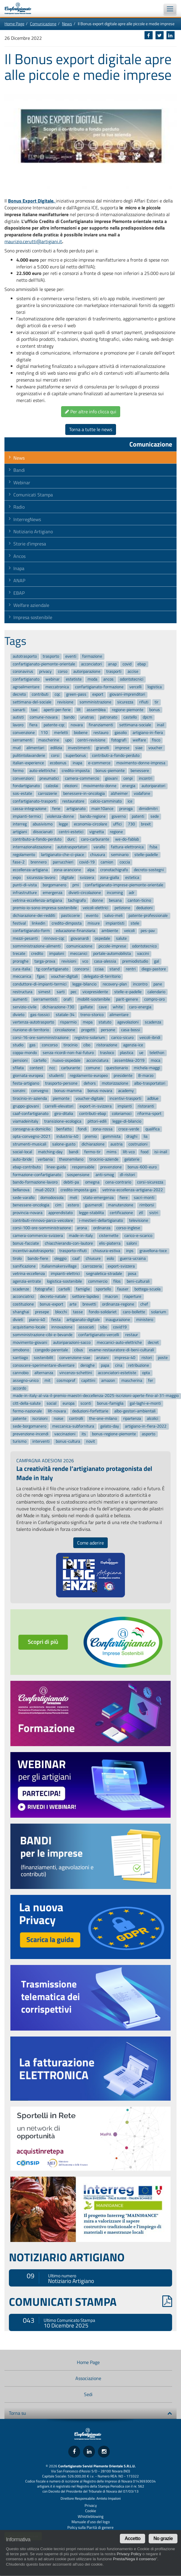  Describe the element at coordinates (160, 725) in the screenshot. I see `inail` at that location.